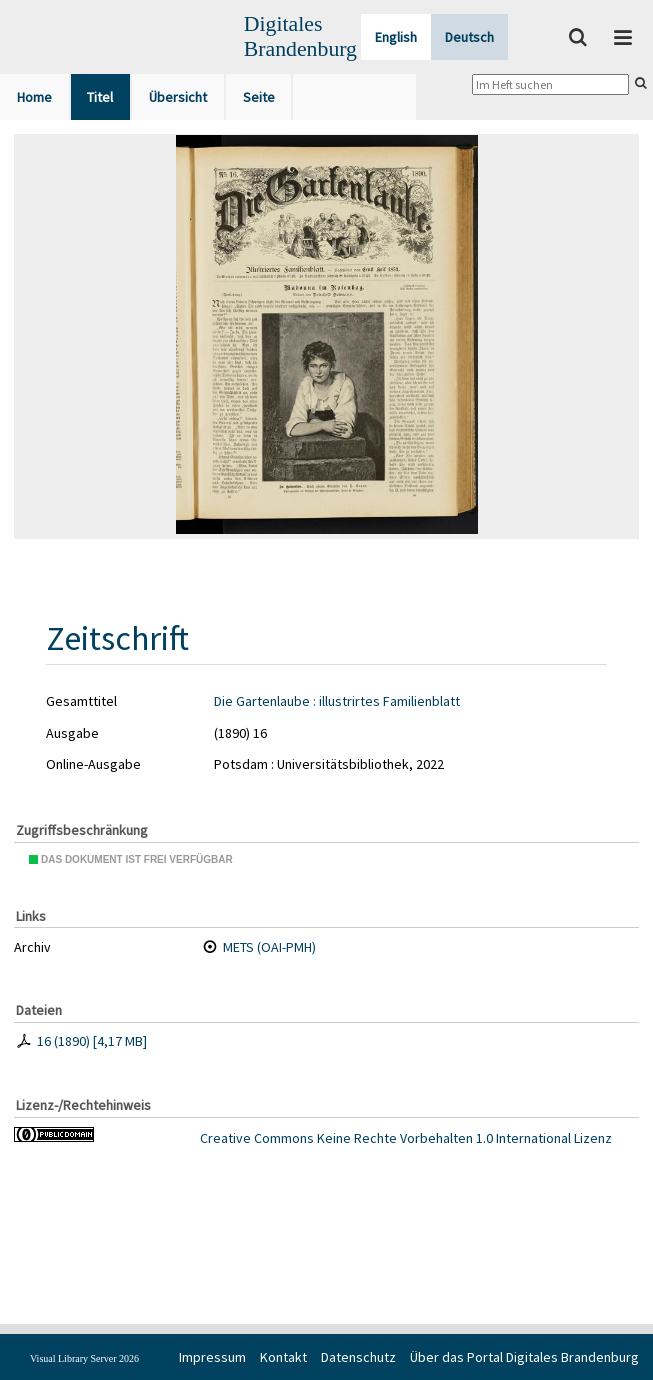  What do you see at coordinates (337, 701) in the screenshot?
I see `Die Gartenlaube : illustrirtes Familienblatt` at bounding box center [337, 701].